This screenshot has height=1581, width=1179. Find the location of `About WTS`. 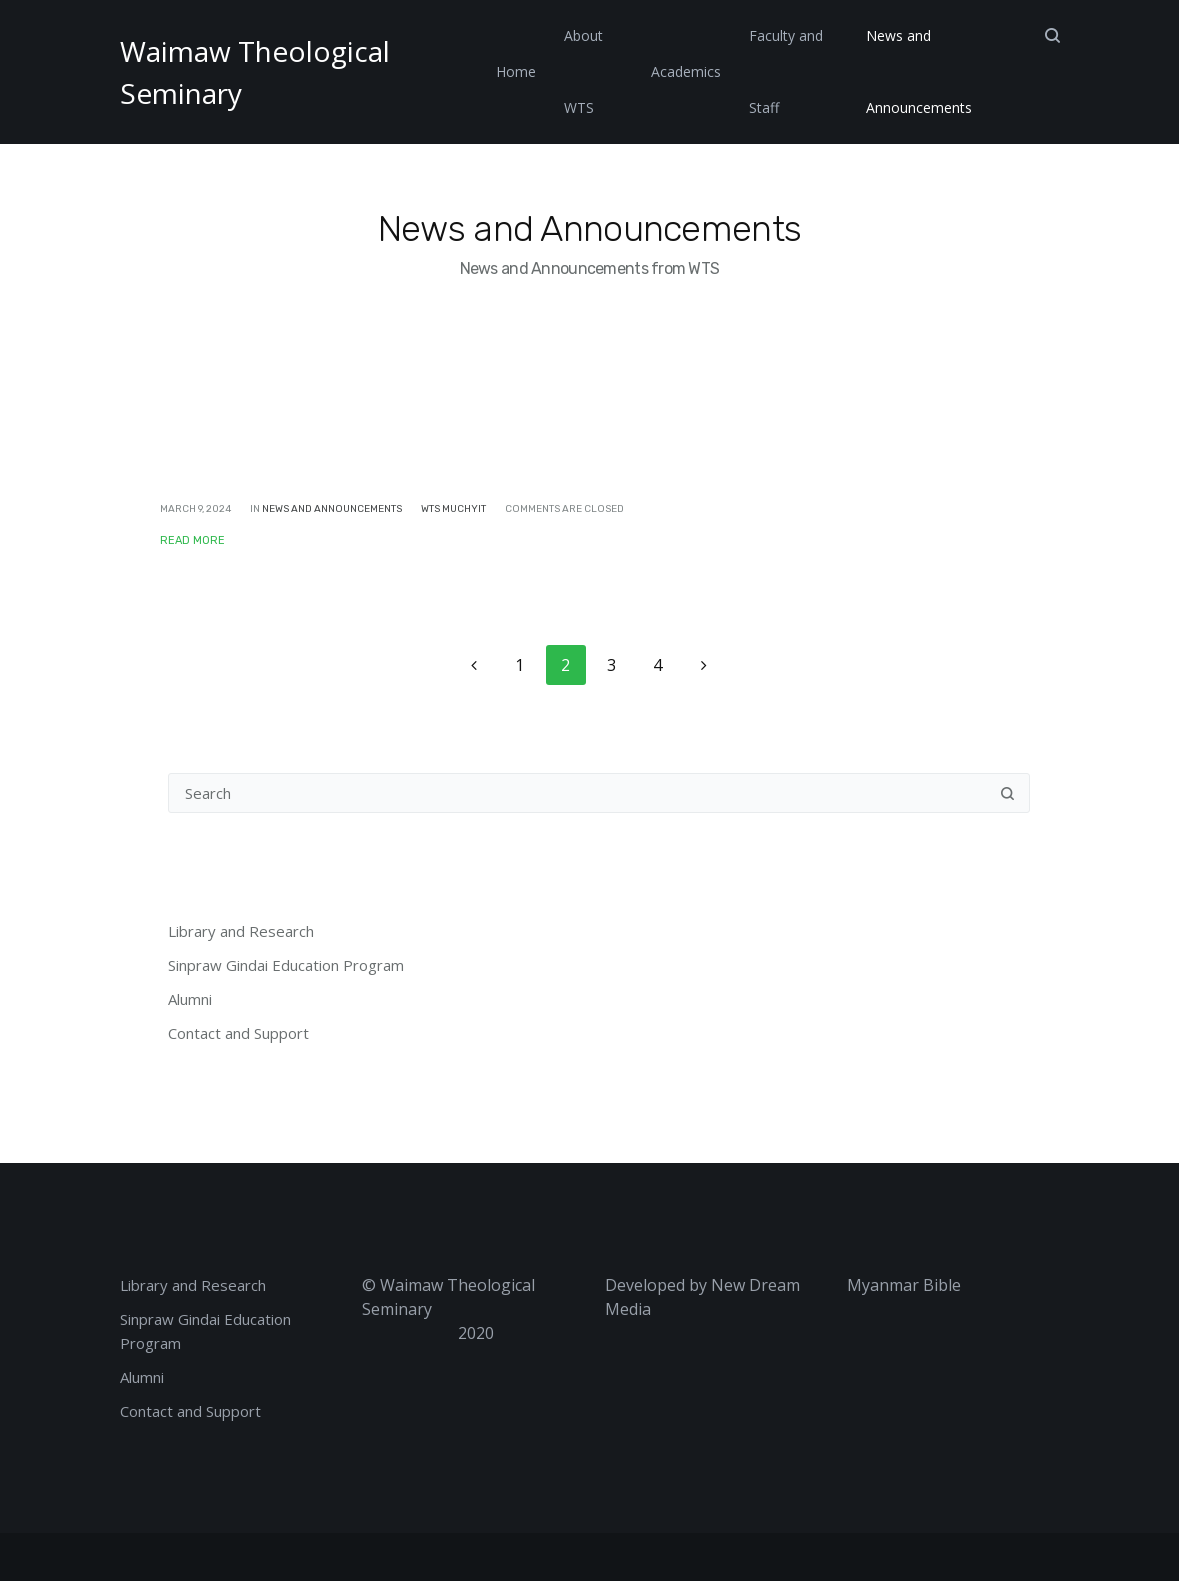

About WTS is located at coordinates (583, 71).